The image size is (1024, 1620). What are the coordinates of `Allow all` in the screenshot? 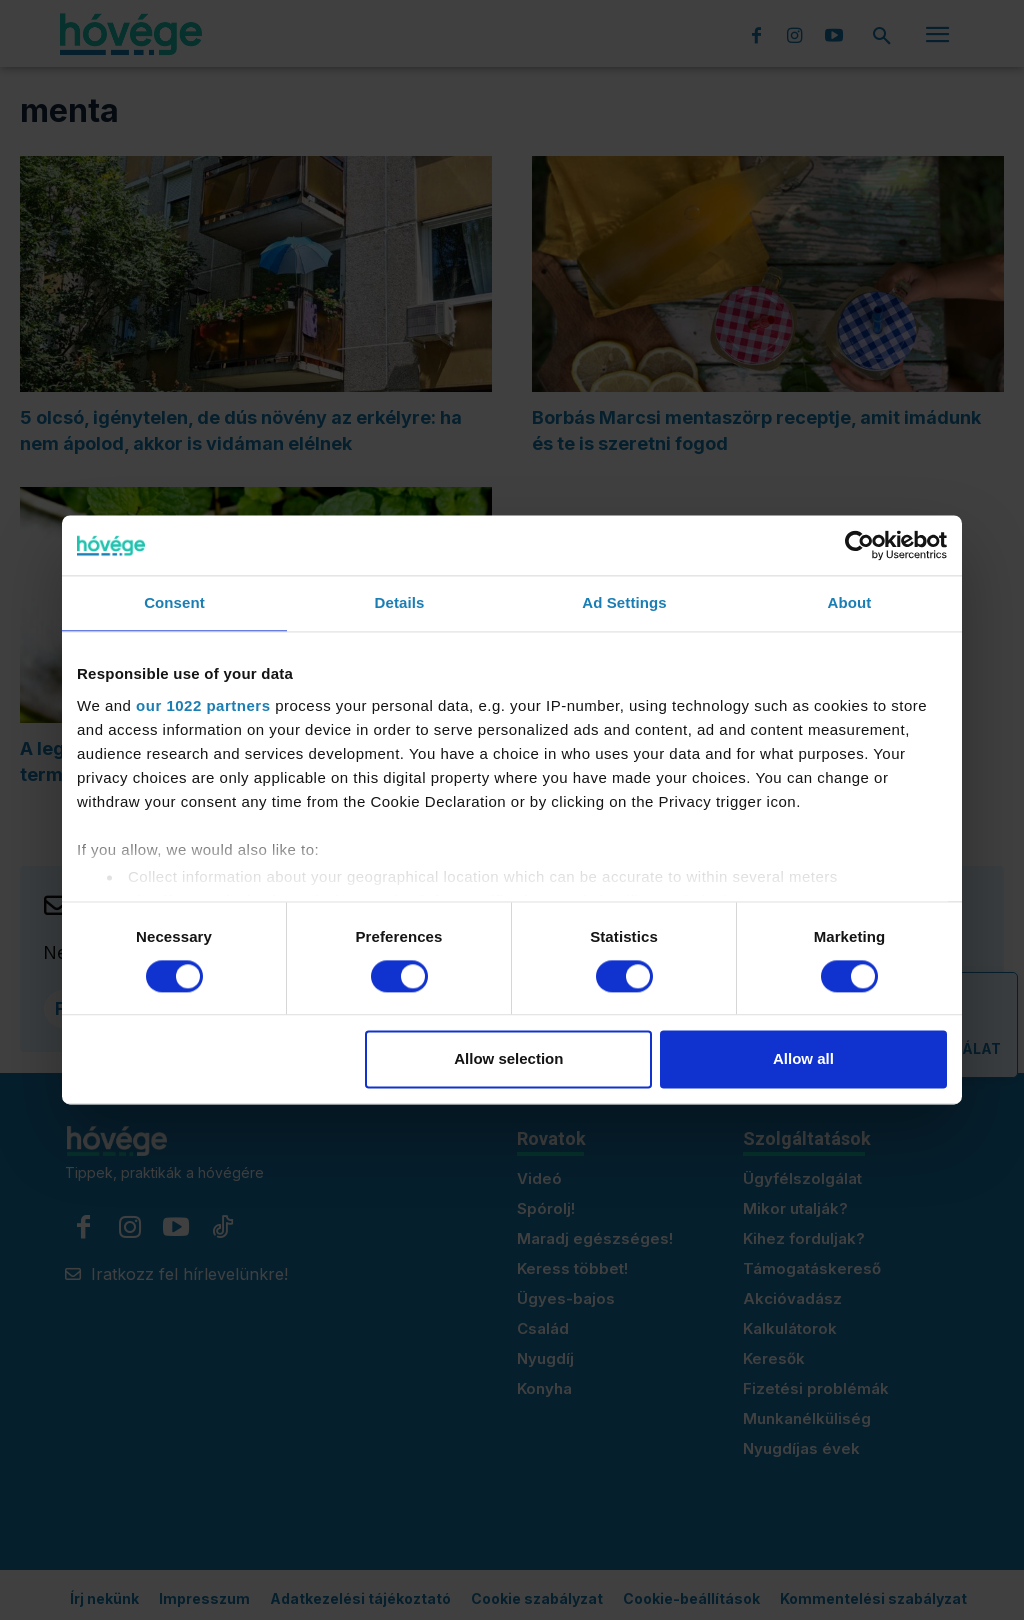 It's located at (803, 1059).